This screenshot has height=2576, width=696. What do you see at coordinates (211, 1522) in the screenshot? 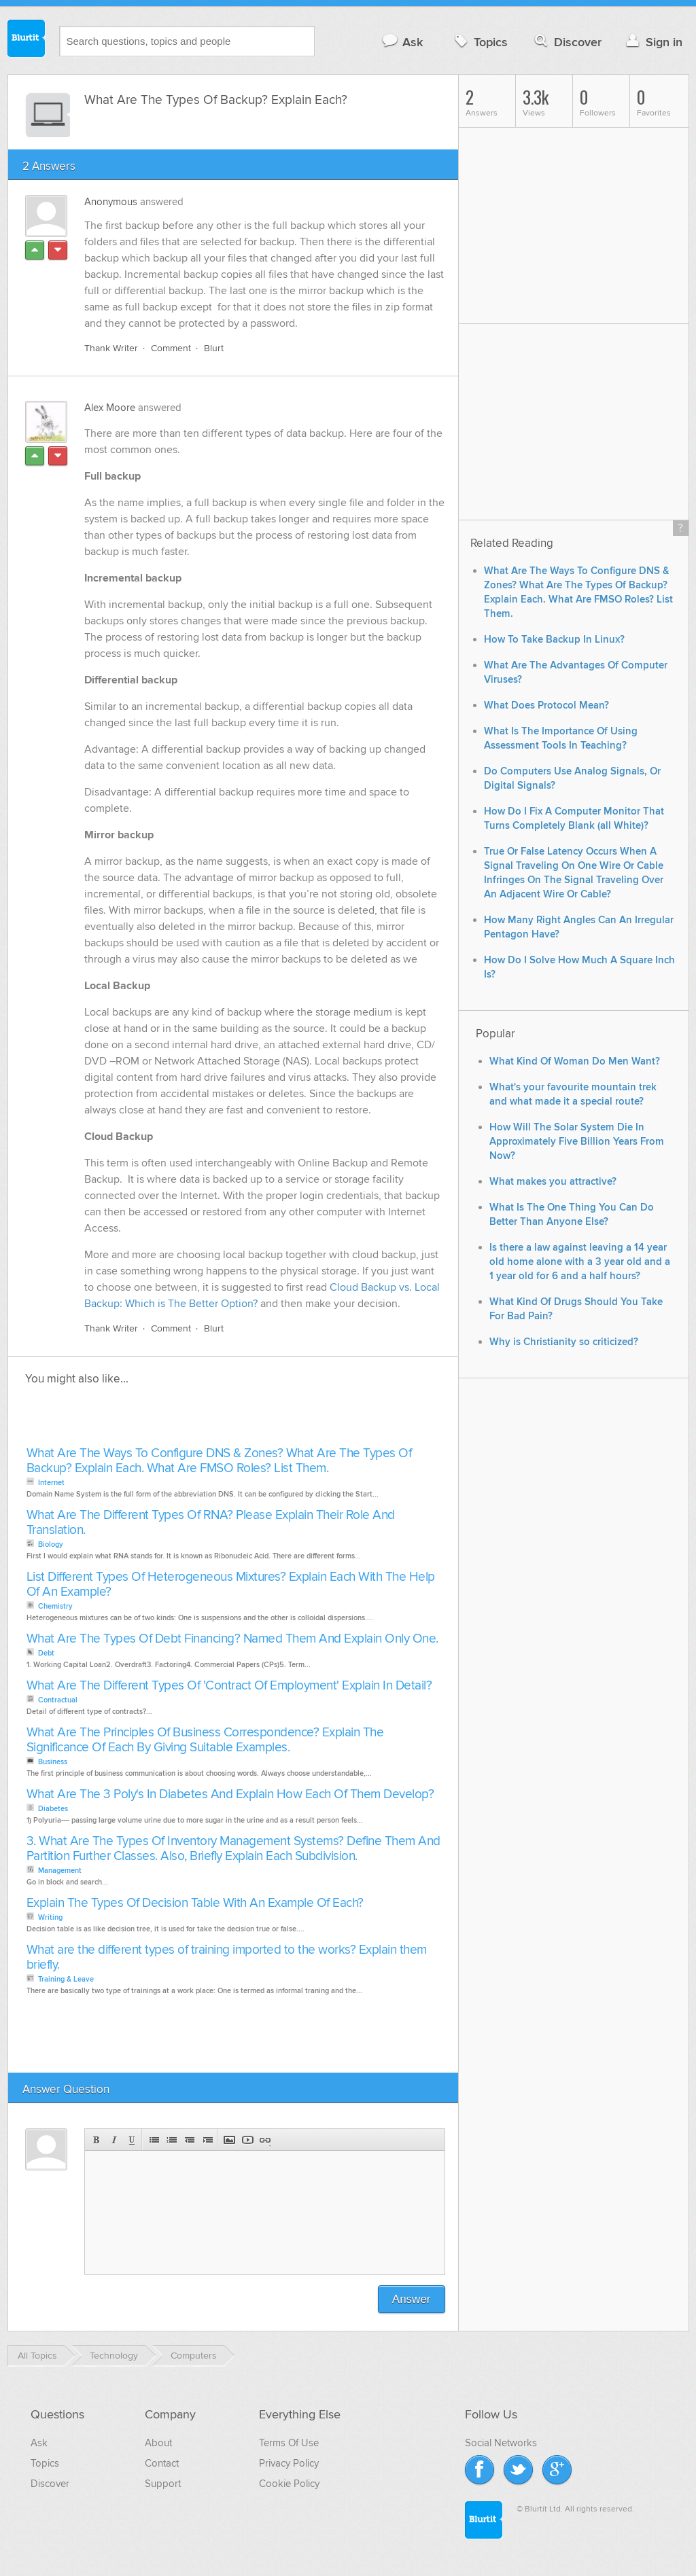
I see `What Are The Different Types Of RNA? Please Explain Their Role And Translation.` at bounding box center [211, 1522].